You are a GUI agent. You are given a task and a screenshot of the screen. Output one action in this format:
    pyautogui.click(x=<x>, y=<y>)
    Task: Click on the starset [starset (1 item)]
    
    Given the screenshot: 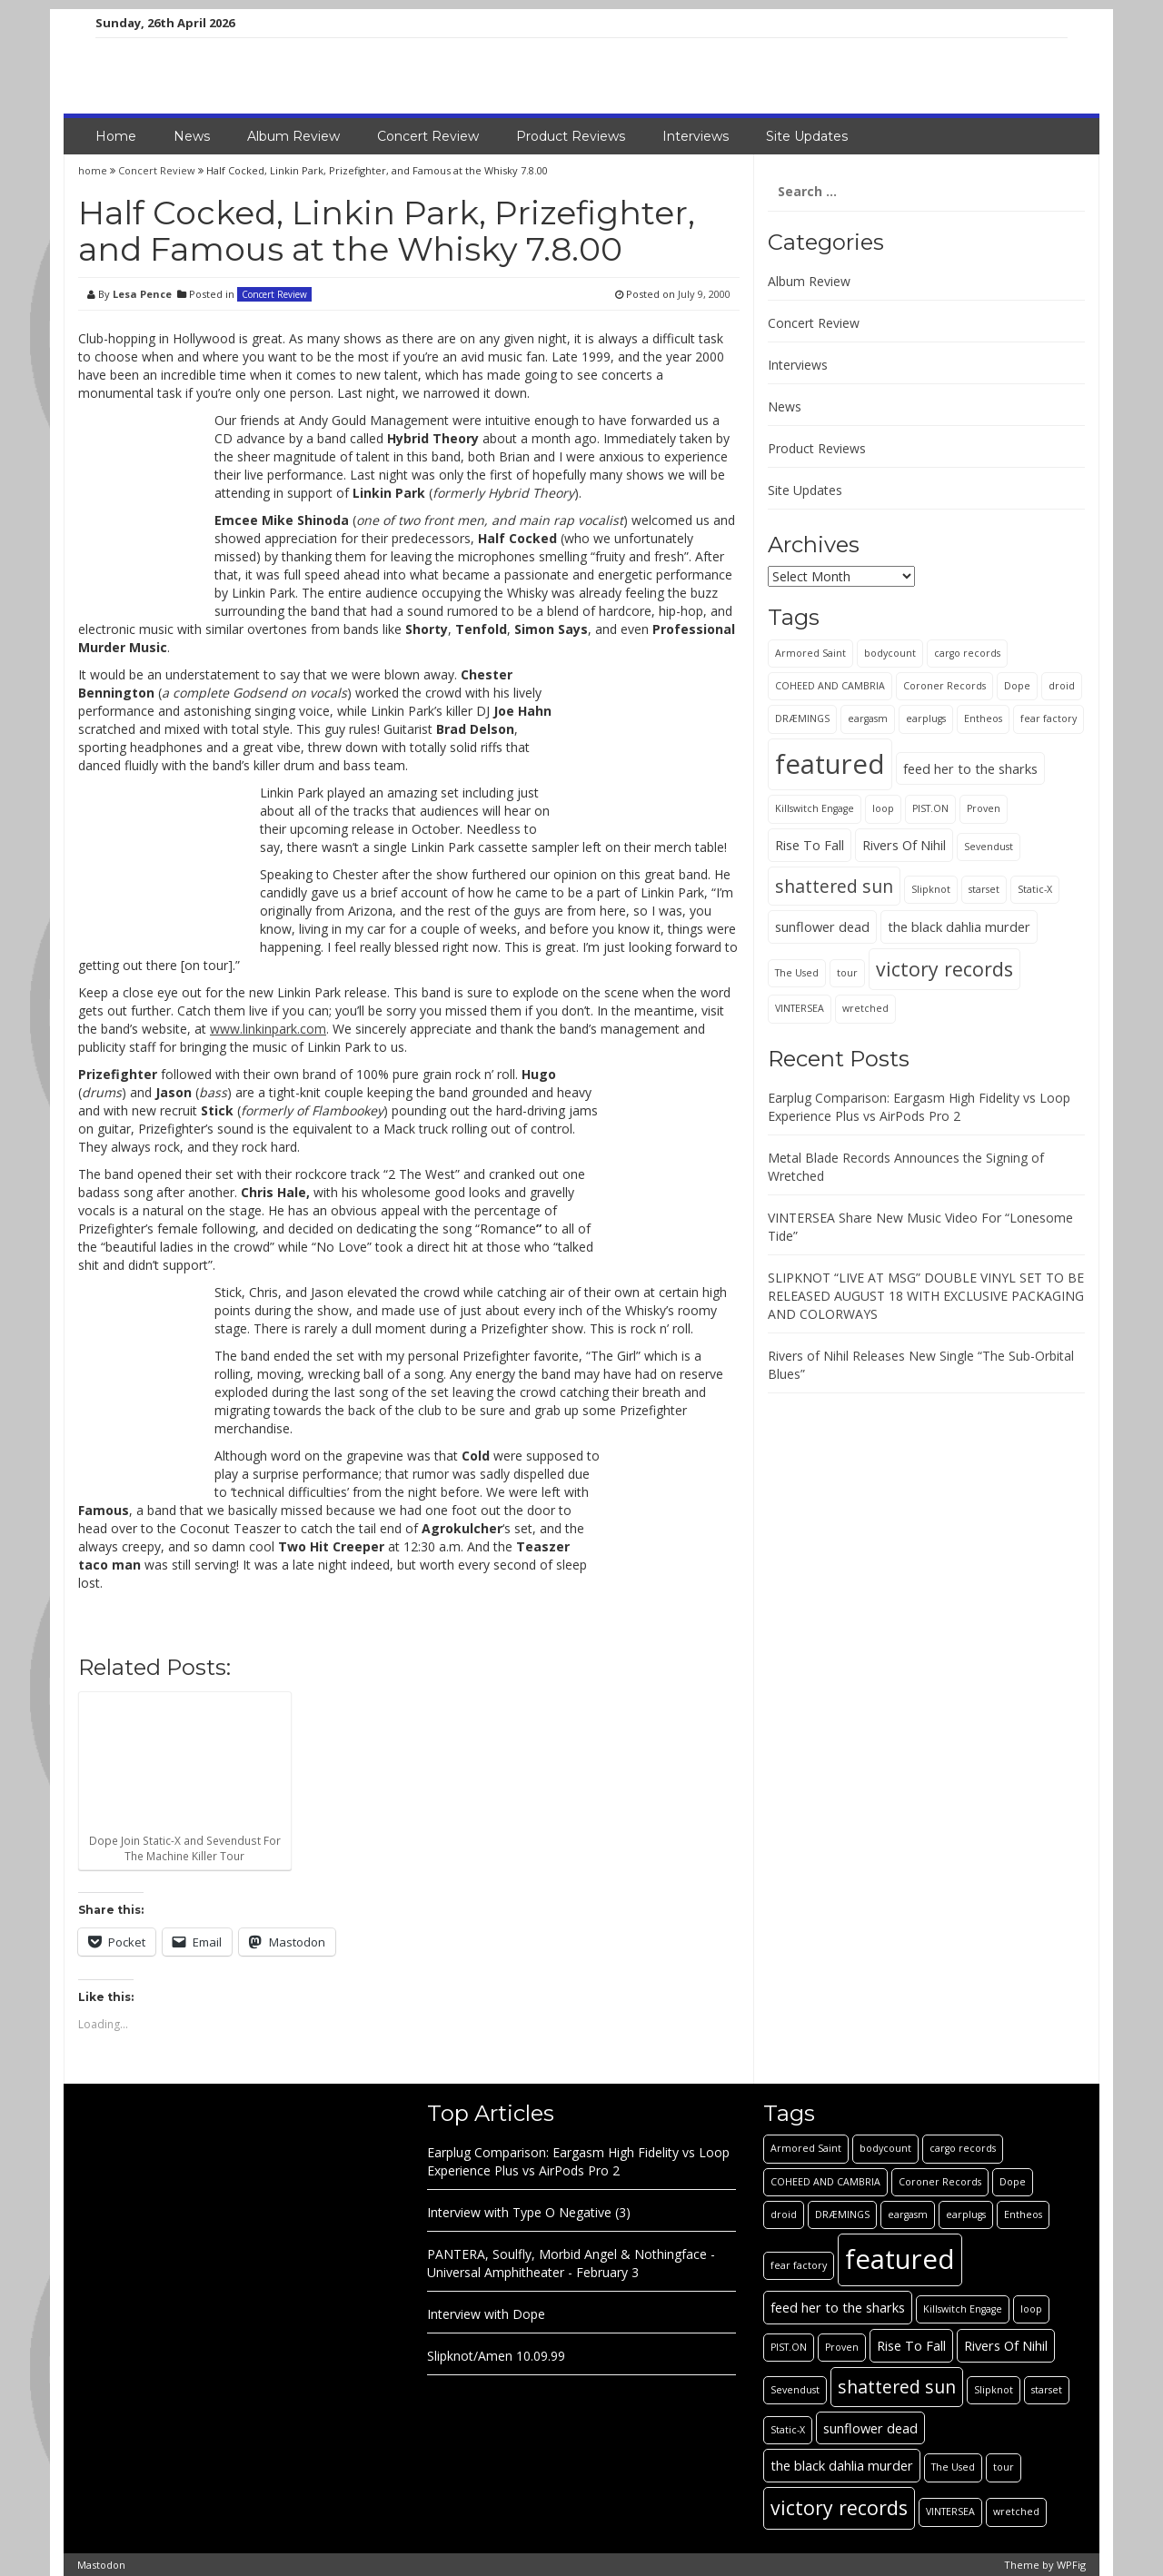 What is the action you would take?
    pyautogui.click(x=984, y=889)
    